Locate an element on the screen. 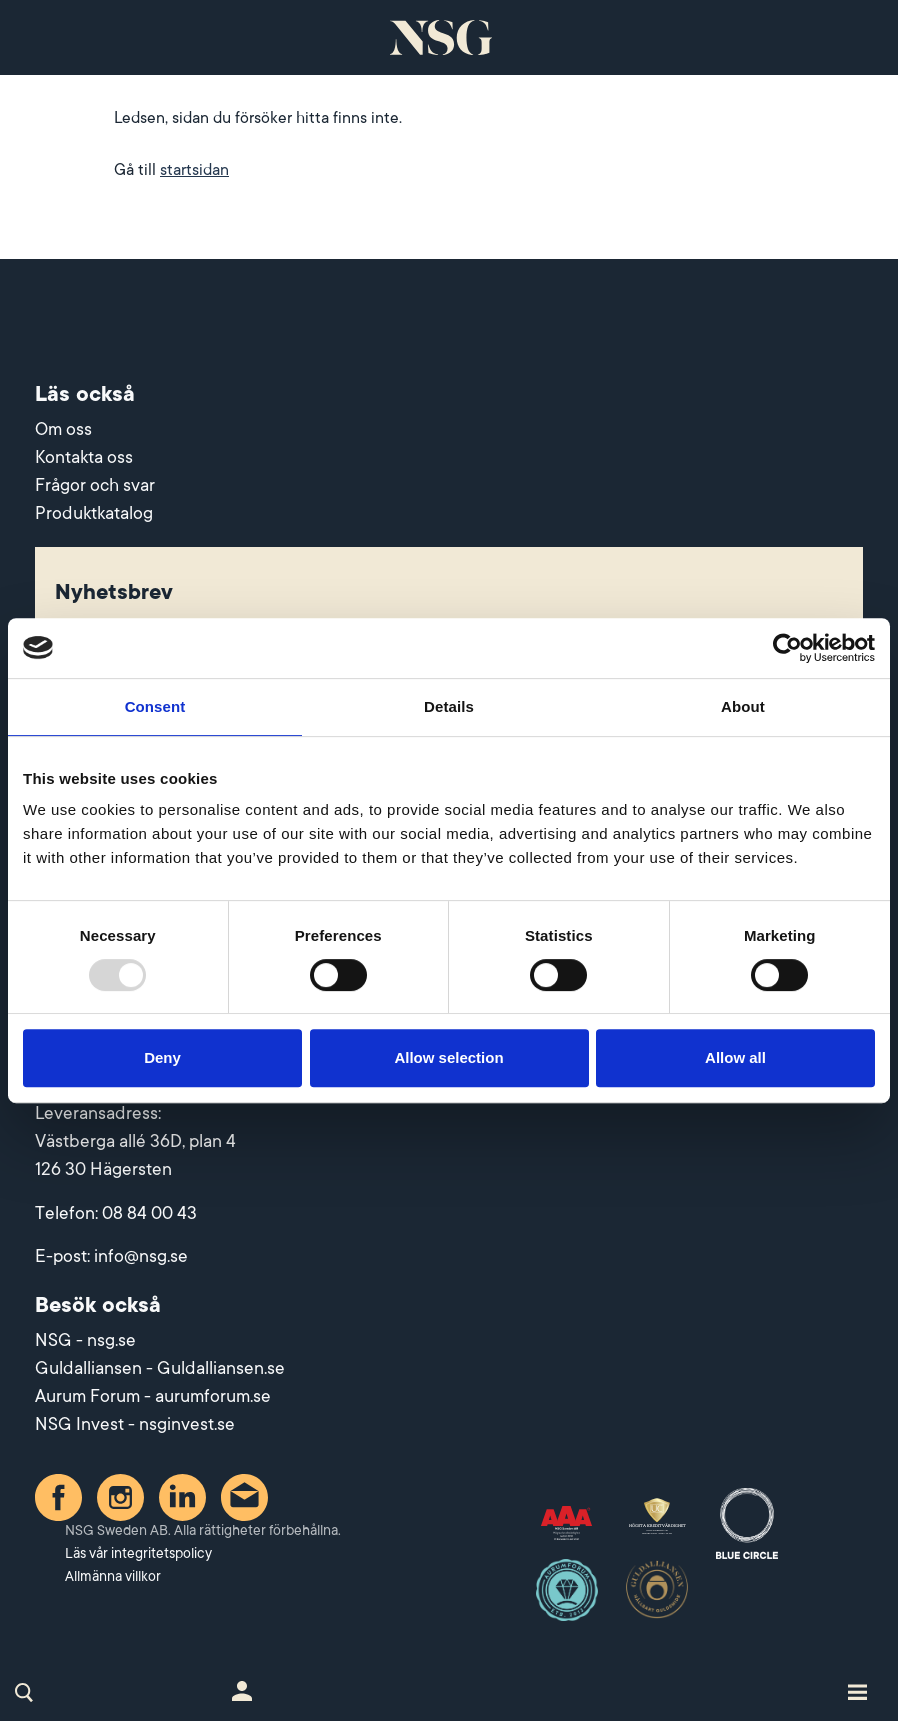 The height and width of the screenshot is (1721, 898). Om oss is located at coordinates (63, 429).